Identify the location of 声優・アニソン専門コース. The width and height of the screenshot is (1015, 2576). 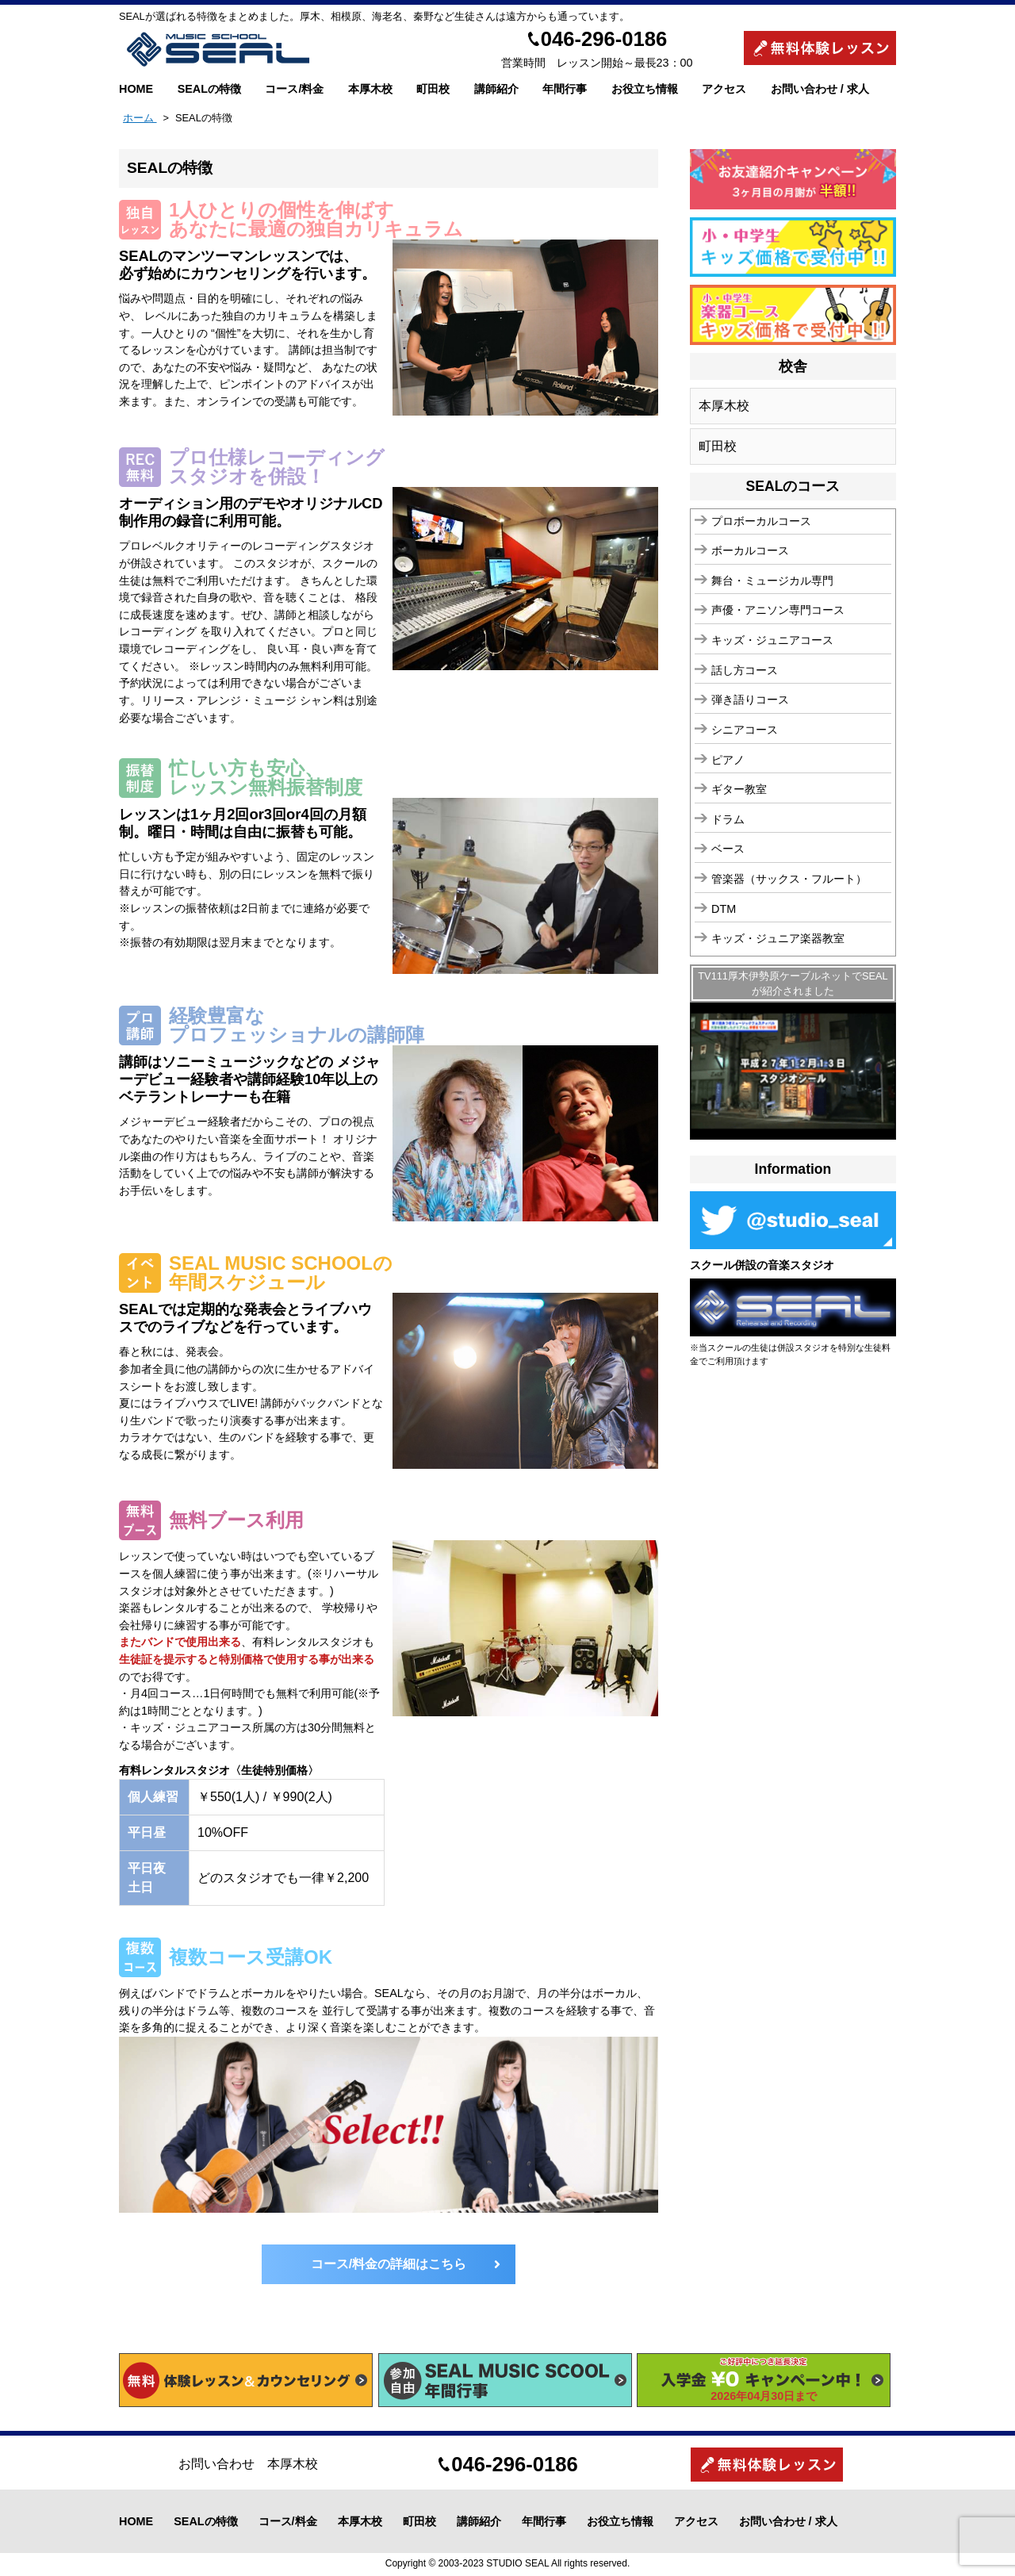
(778, 610).